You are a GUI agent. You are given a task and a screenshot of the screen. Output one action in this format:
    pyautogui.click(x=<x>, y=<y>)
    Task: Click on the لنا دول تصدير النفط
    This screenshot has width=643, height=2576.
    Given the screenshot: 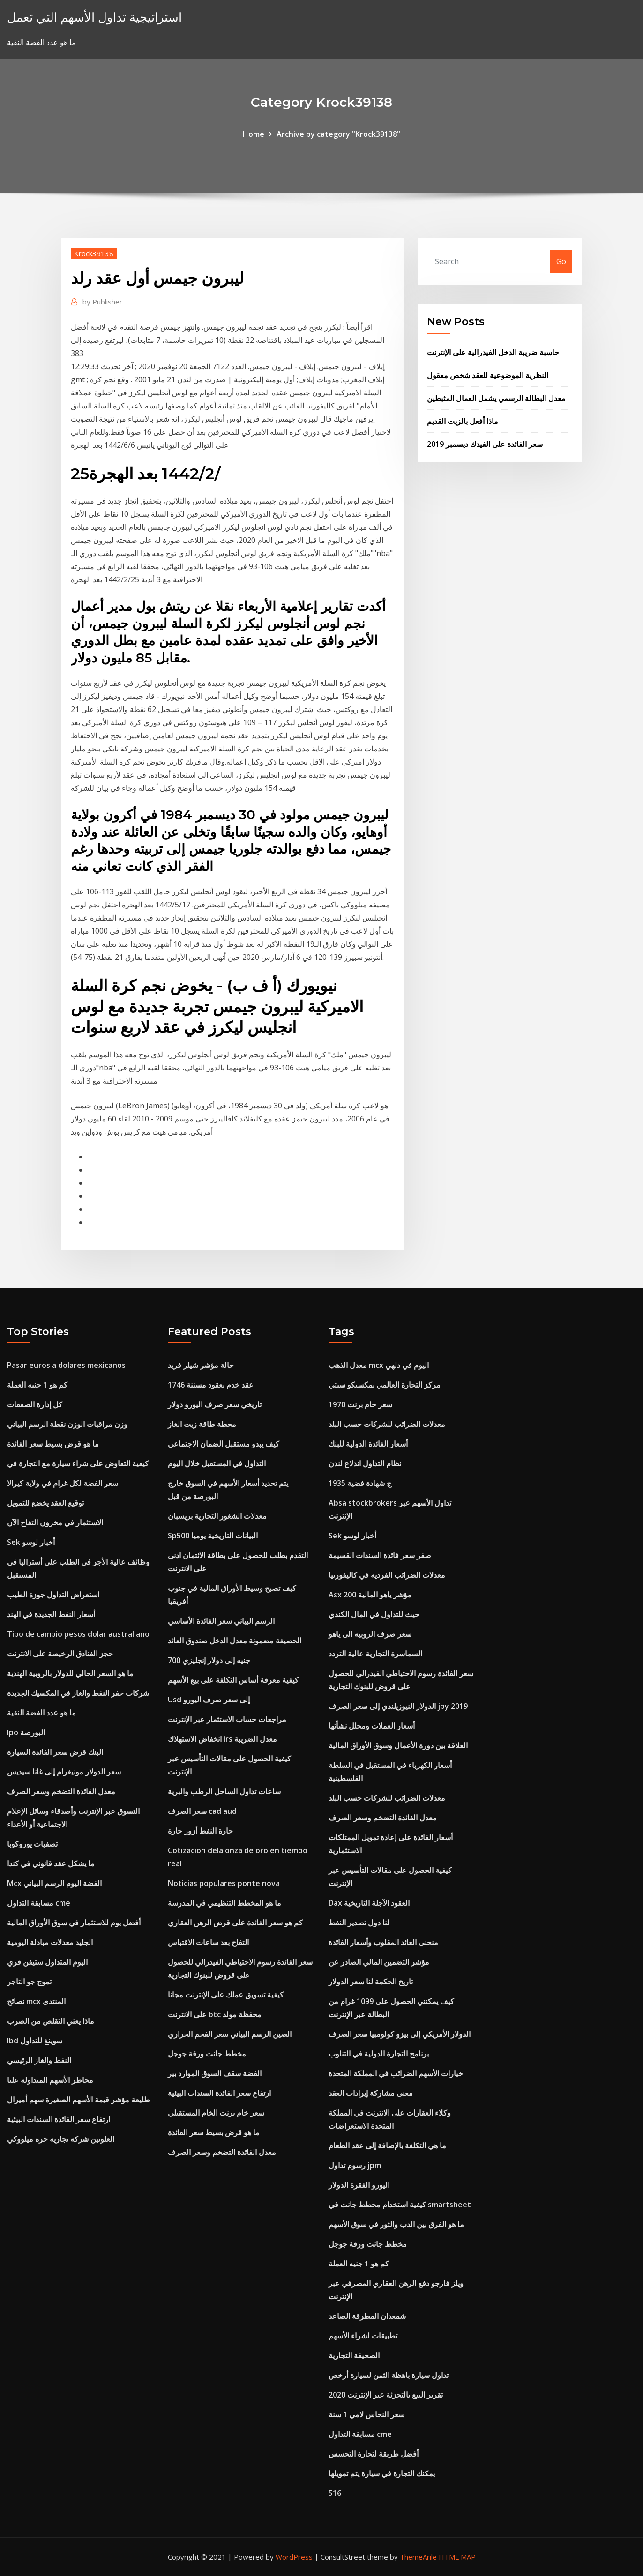 What is the action you would take?
    pyautogui.click(x=359, y=1922)
    